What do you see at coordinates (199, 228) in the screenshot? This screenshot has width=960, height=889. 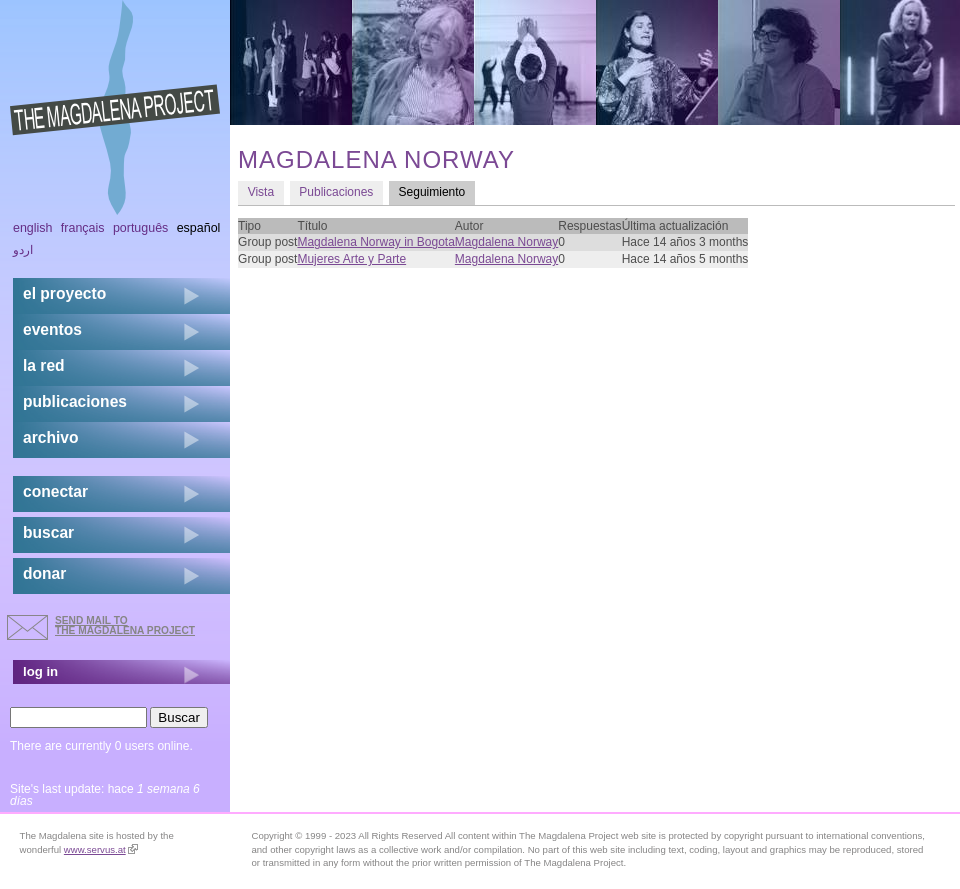 I see `Español` at bounding box center [199, 228].